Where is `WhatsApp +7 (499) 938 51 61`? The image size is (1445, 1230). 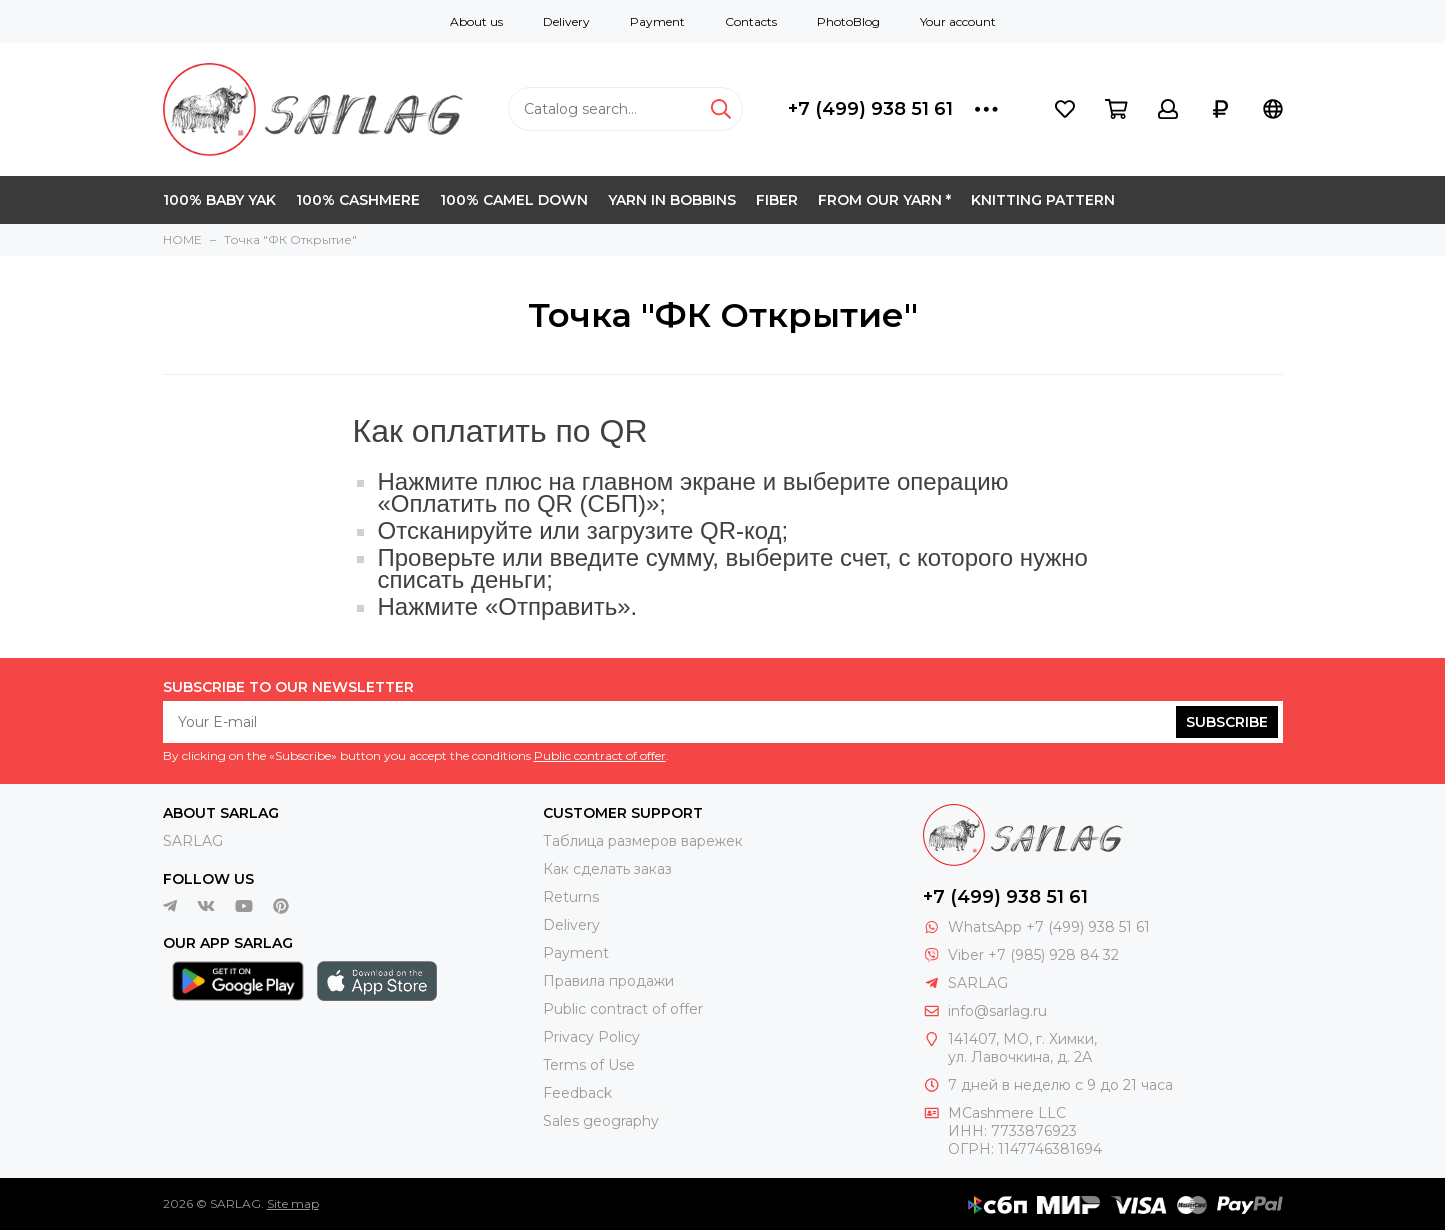
WhatsApp +7 (499) 938 51 61 is located at coordinates (1049, 927).